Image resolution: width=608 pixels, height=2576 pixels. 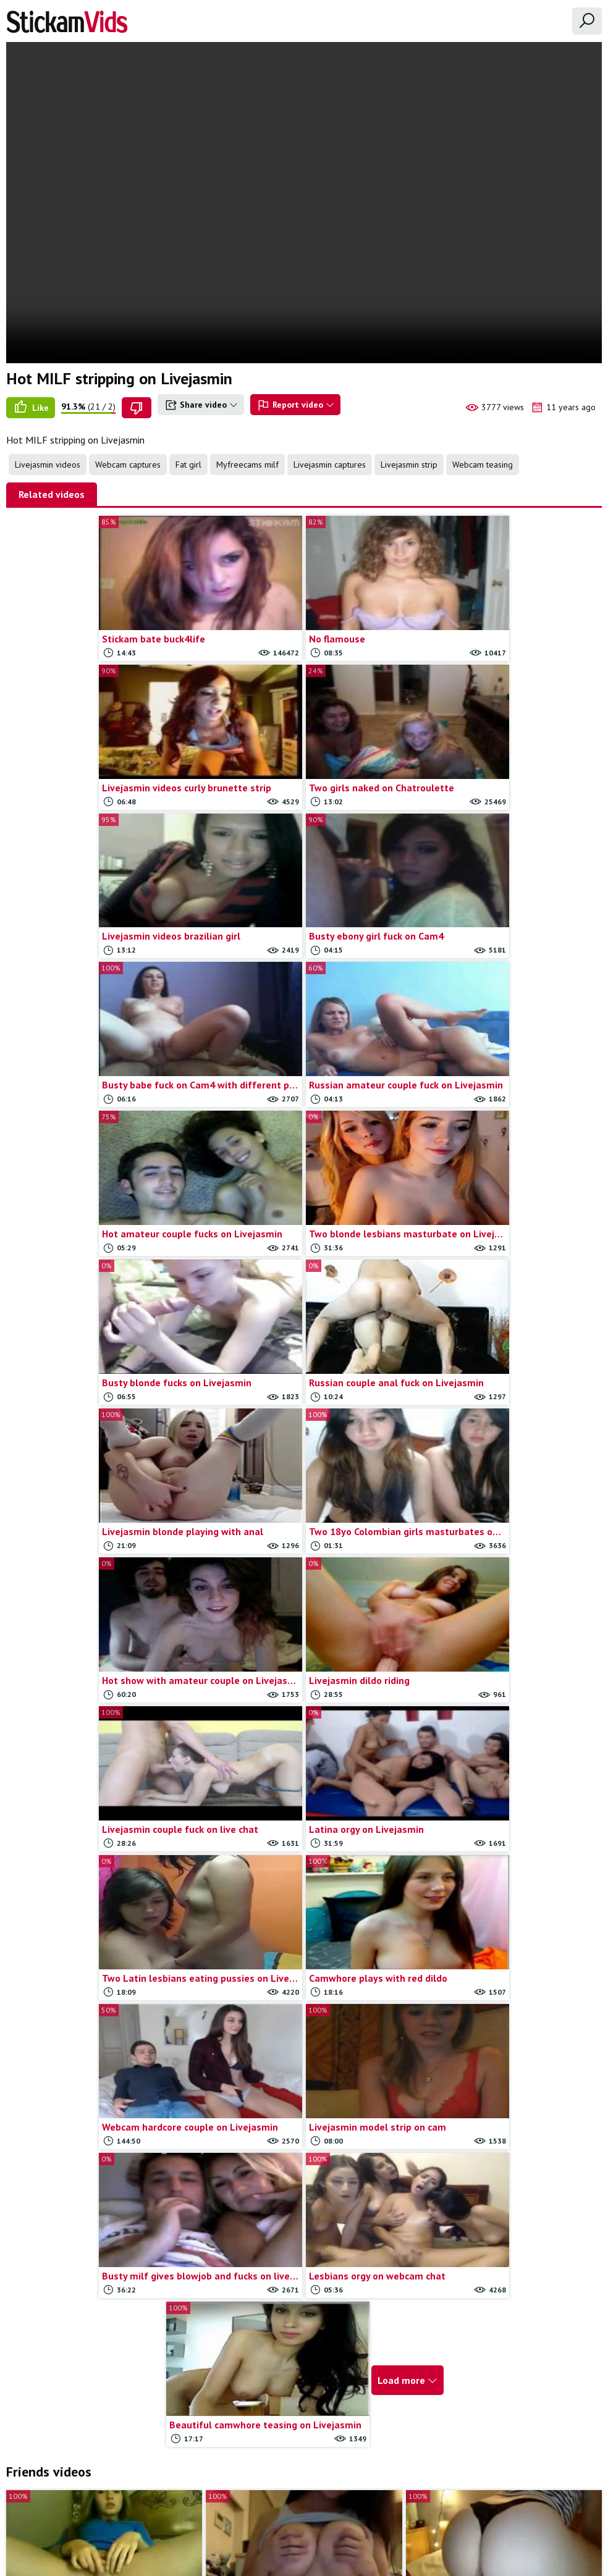 What do you see at coordinates (404, 1751) in the screenshot?
I see `Load more` at bounding box center [404, 1751].